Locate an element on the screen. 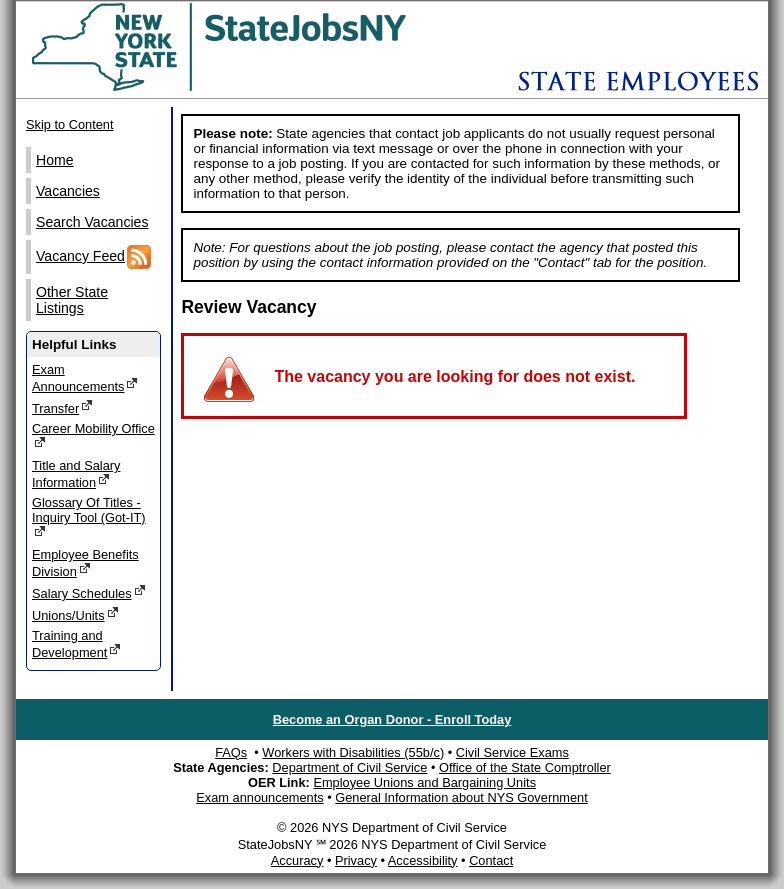 This screenshot has width=784, height=889. Glossary Of Titles - Inquiry Tool (Got-IT) is located at coordinates (89, 517).